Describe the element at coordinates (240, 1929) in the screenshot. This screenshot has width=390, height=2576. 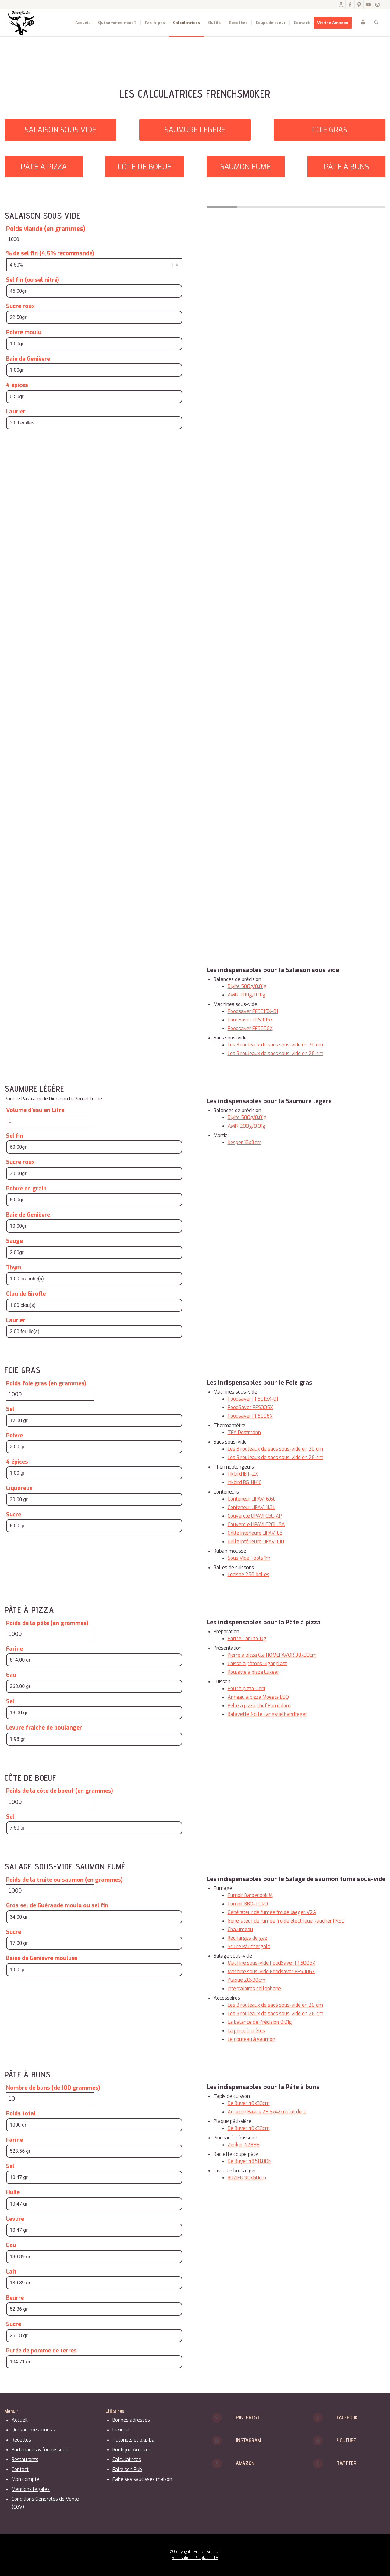
I see `Chalumeau` at that location.